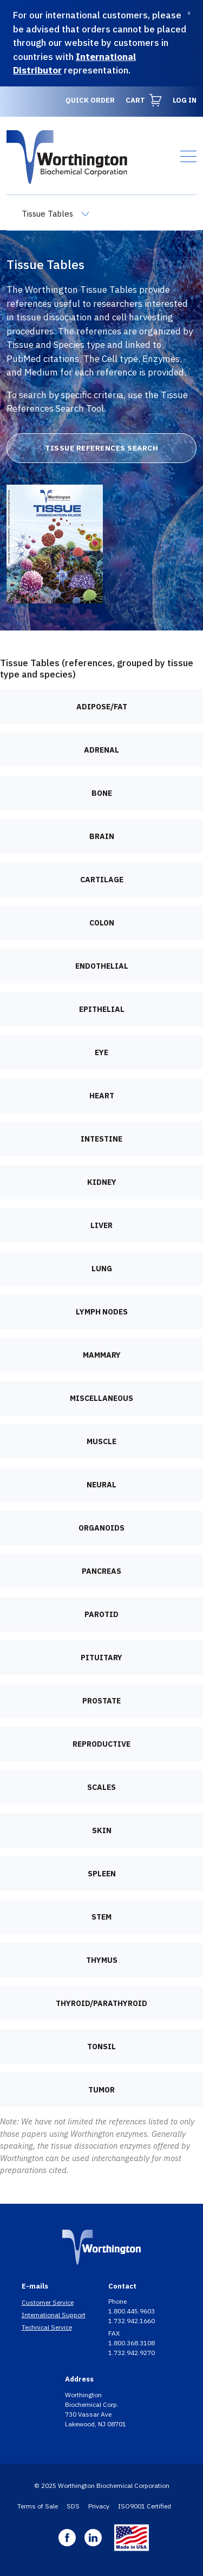 This screenshot has height=2576, width=203. I want to click on Linkedin, so click(93, 2537).